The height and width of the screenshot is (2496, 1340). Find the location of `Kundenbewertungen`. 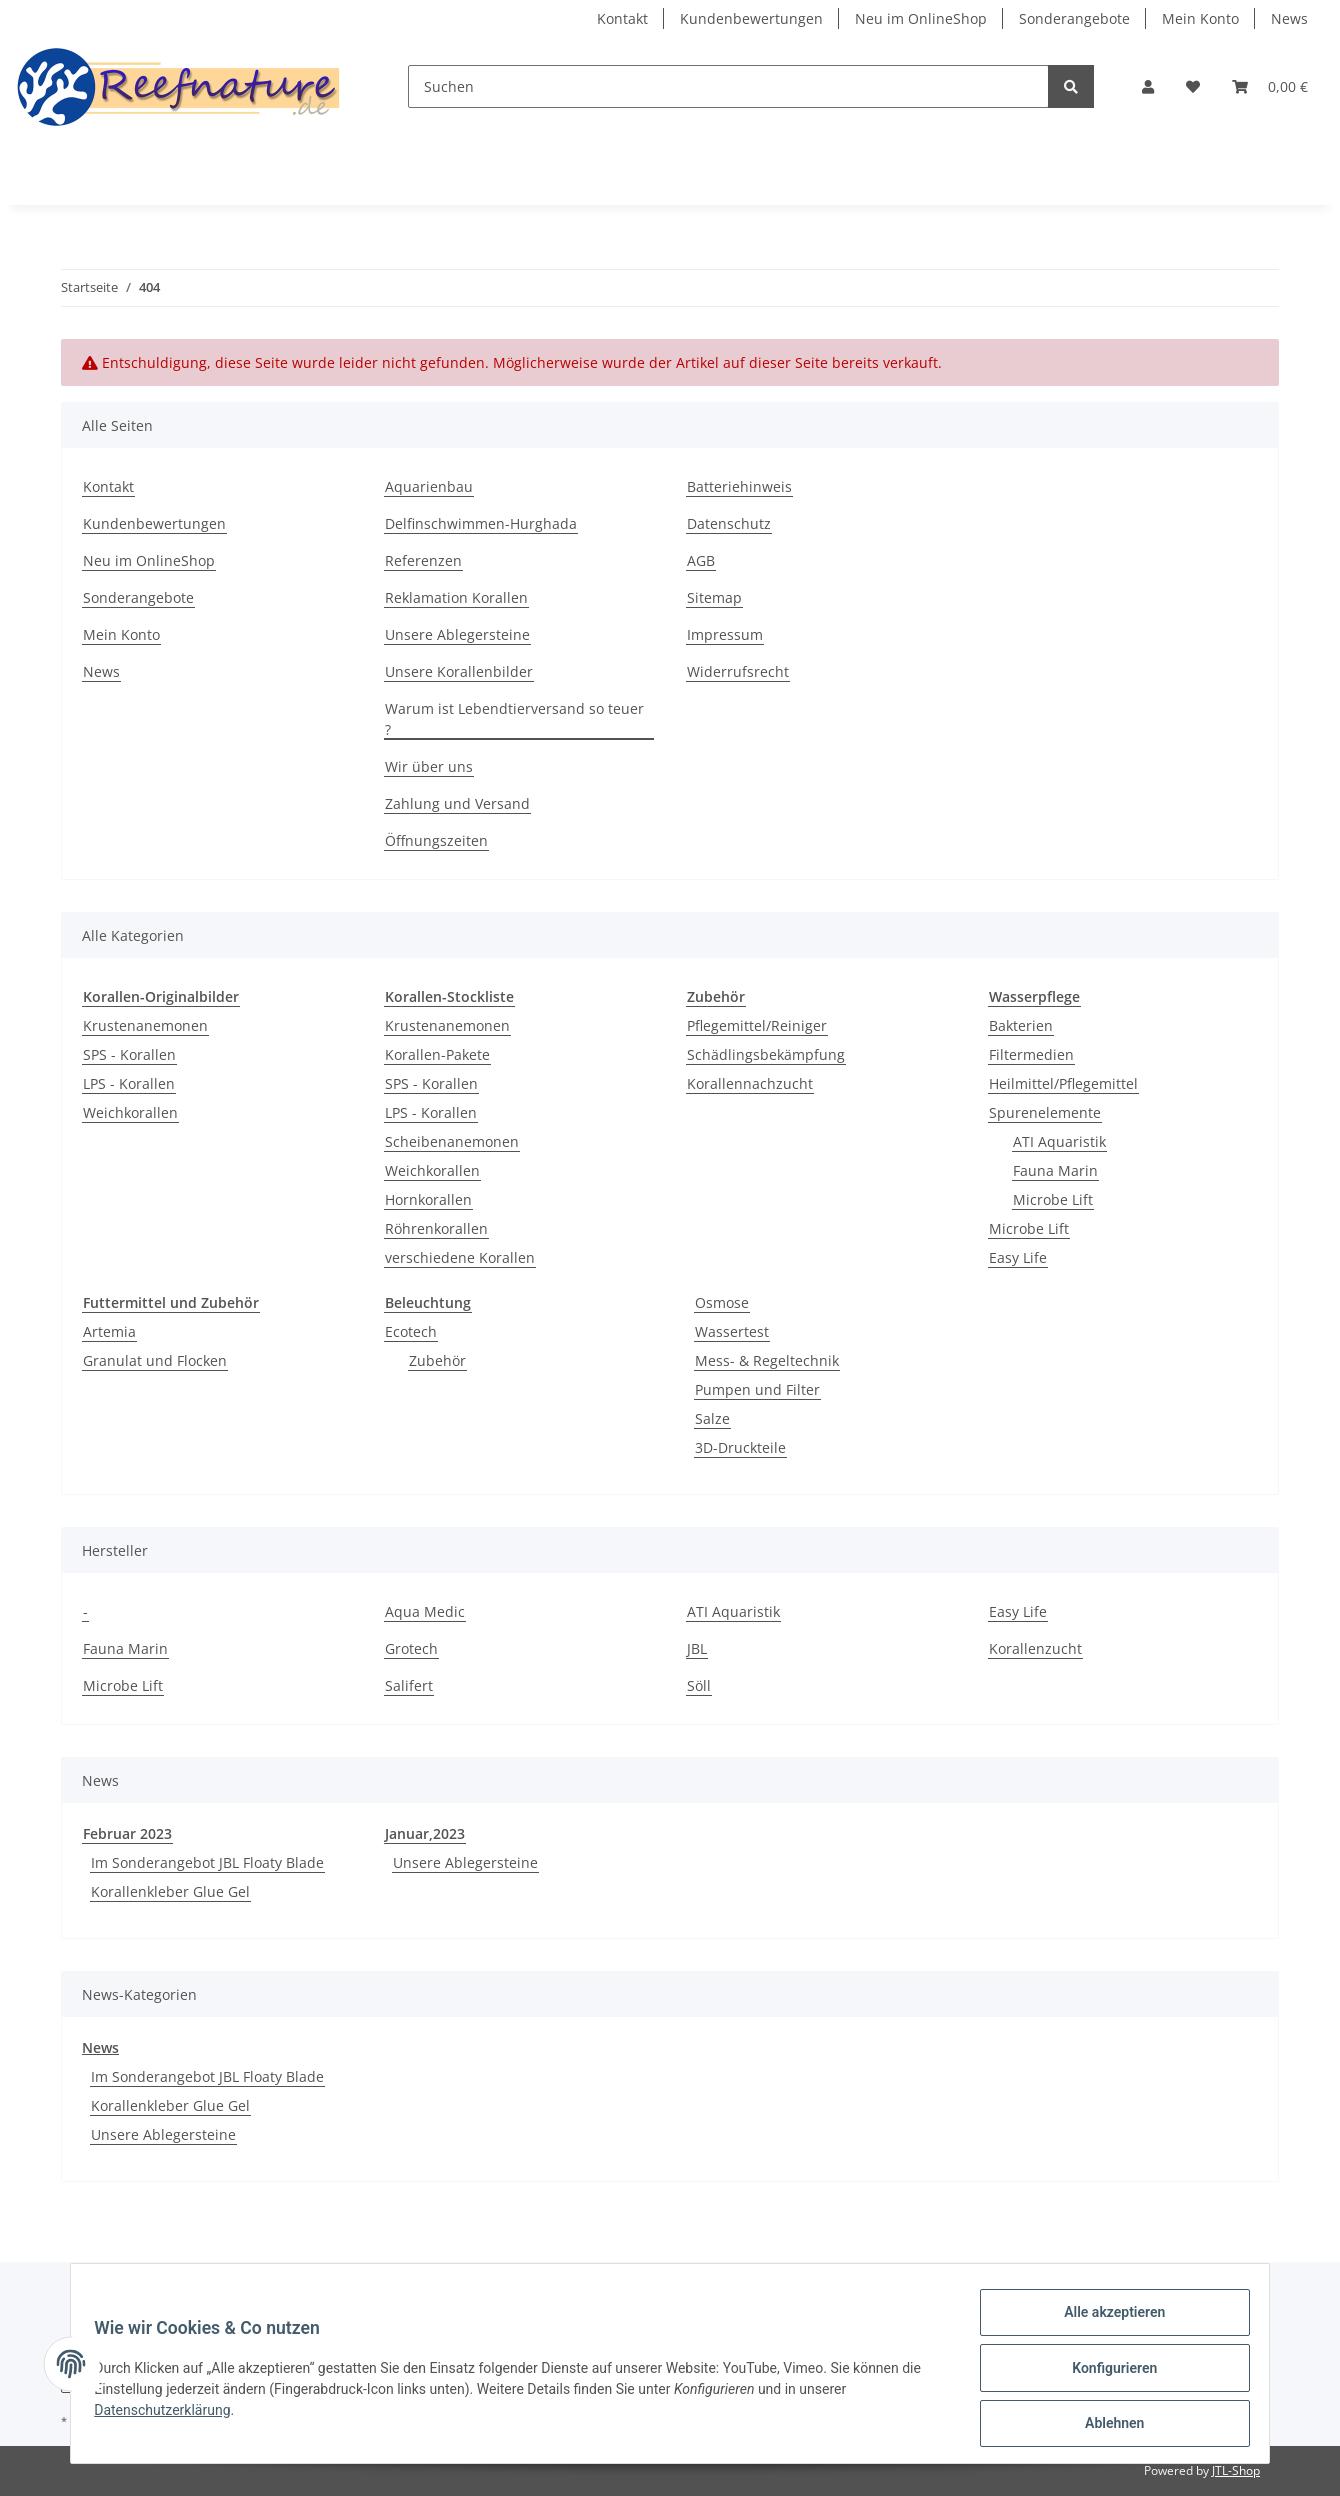

Kundenbewertungen is located at coordinates (751, 18).